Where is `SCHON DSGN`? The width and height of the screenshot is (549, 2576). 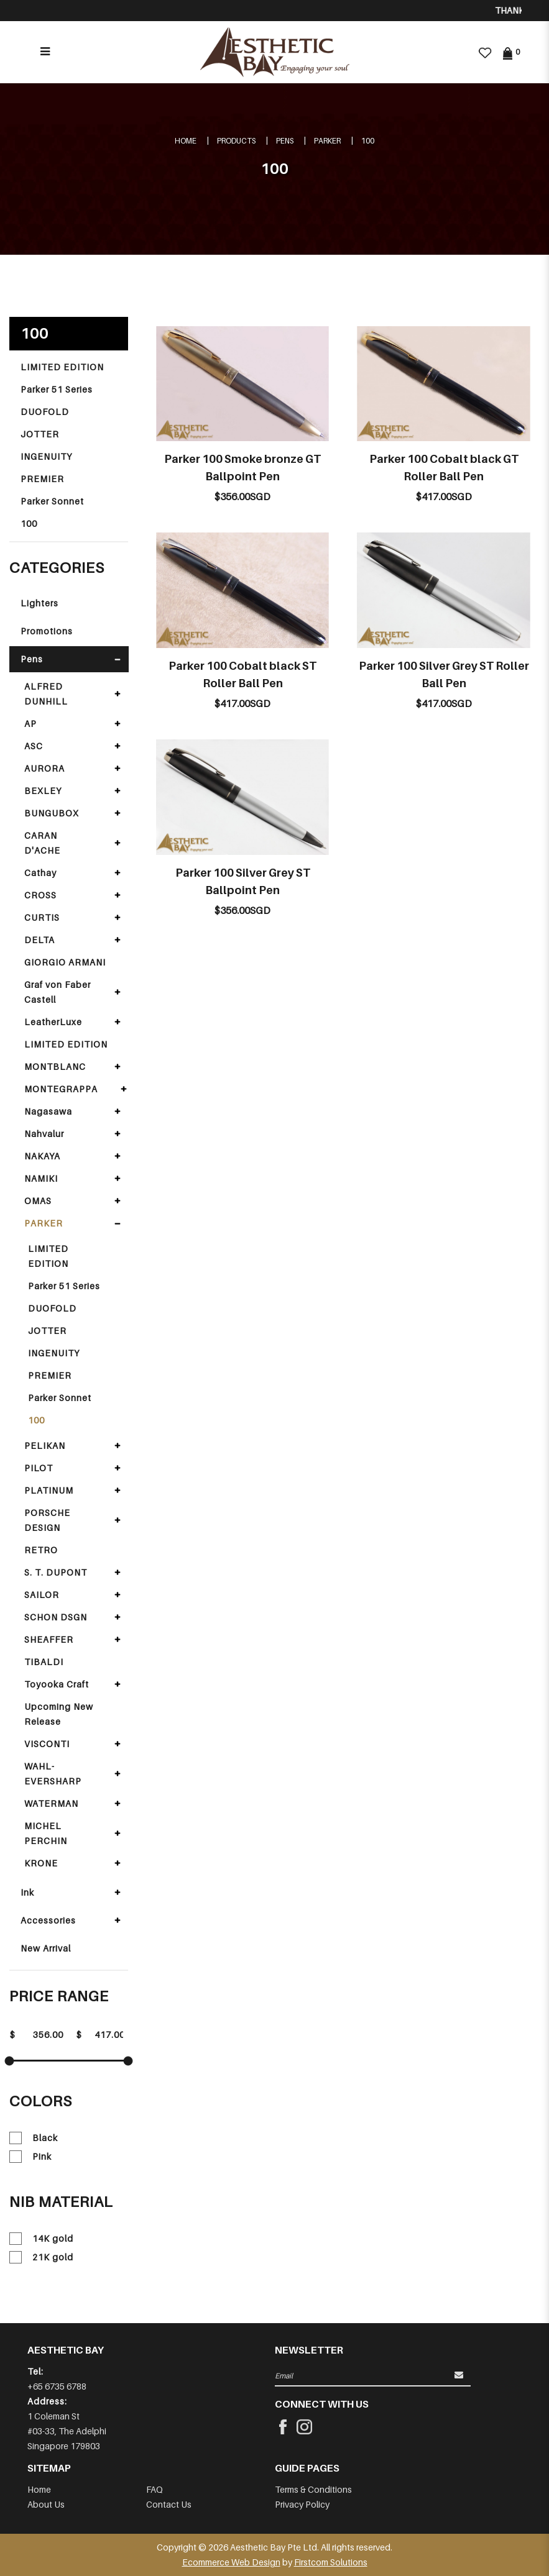 SCHON DSGN is located at coordinates (55, 1617).